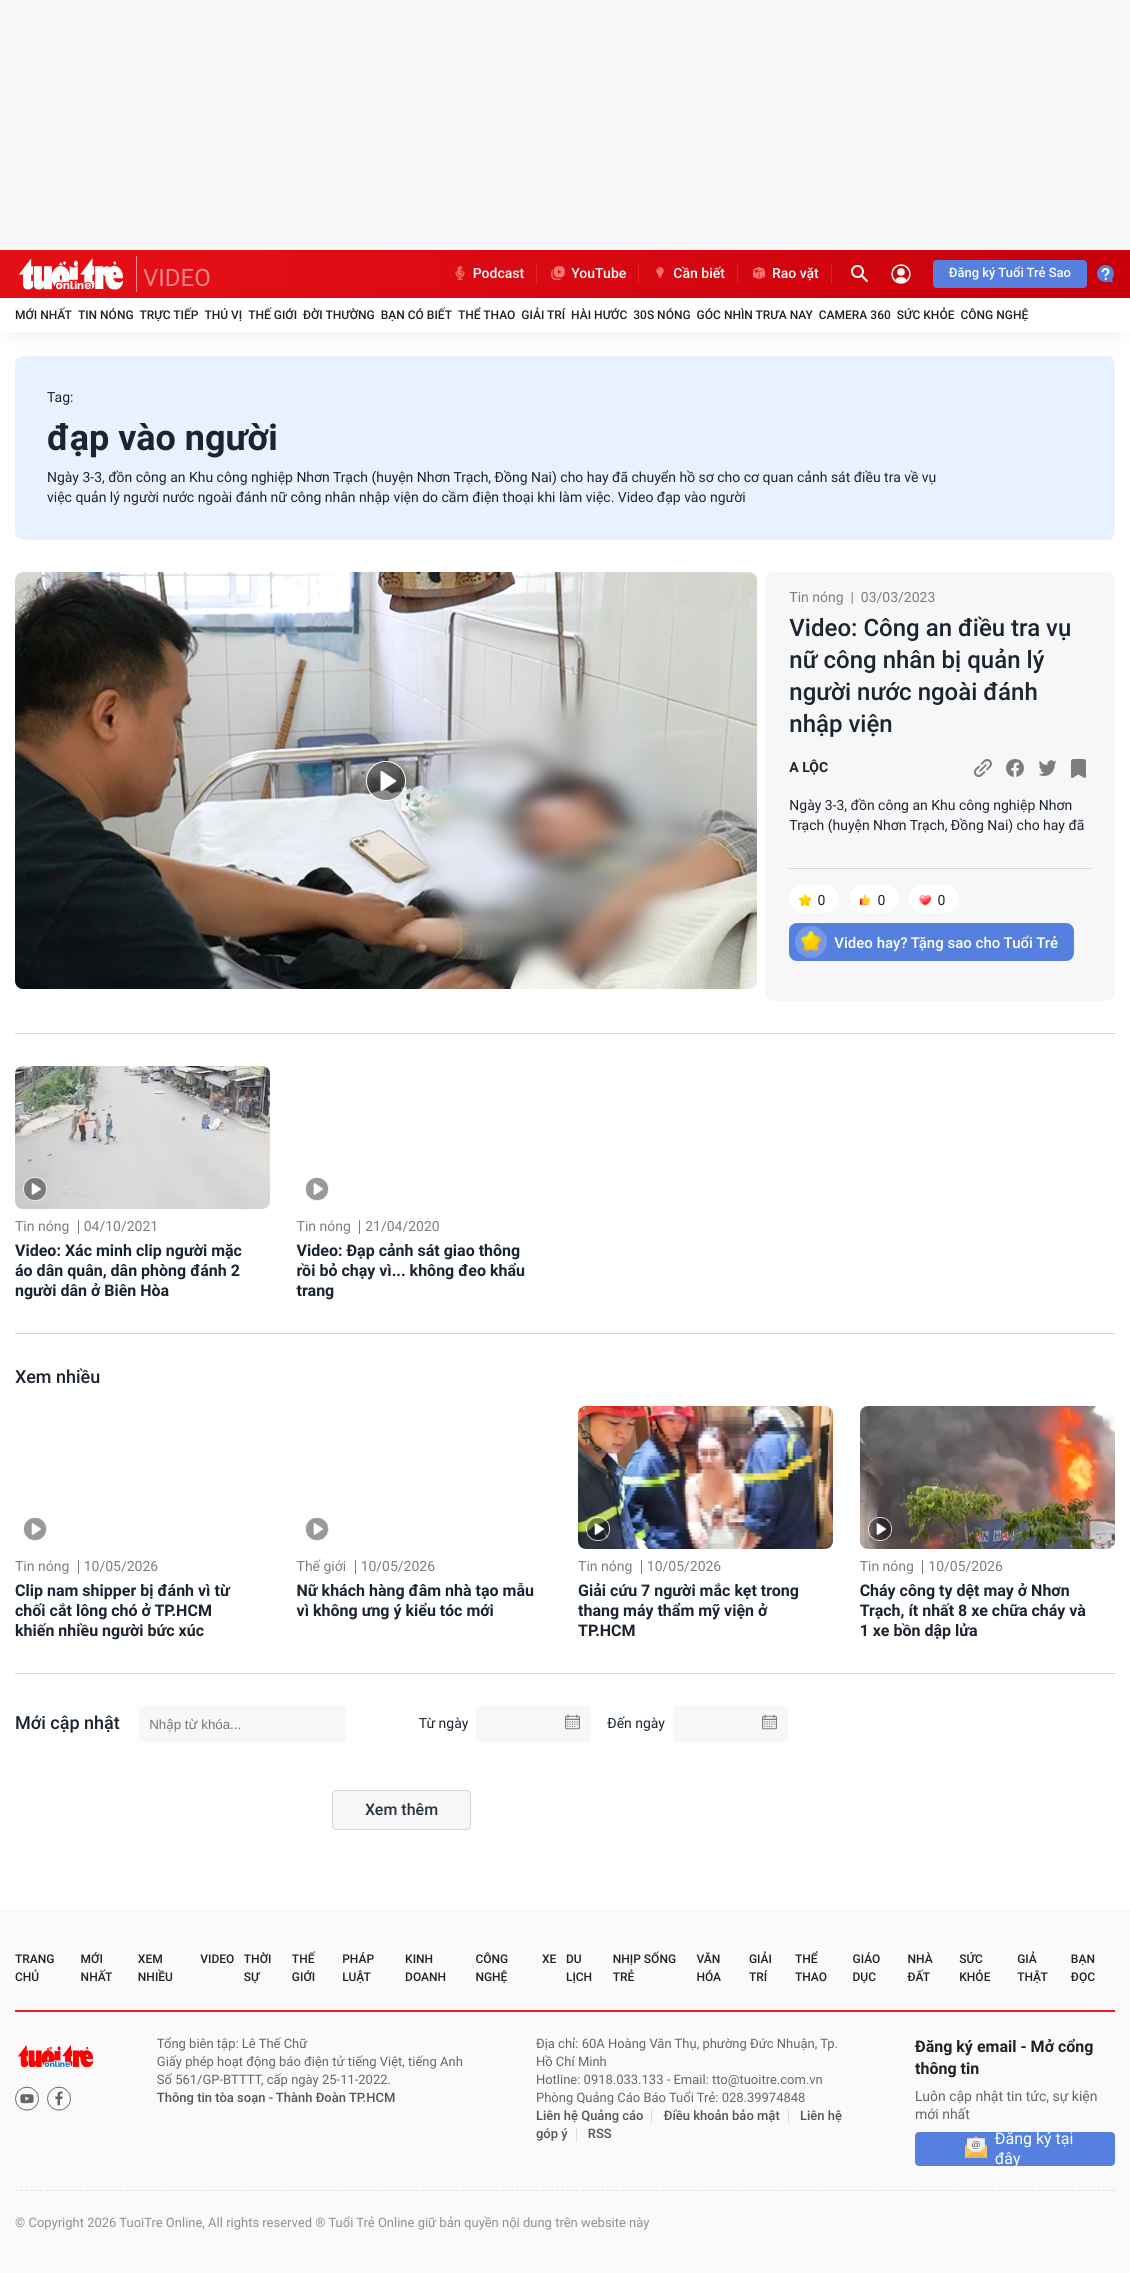 The height and width of the screenshot is (2273, 1130). What do you see at coordinates (808, 768) in the screenshot?
I see `A LỘC` at bounding box center [808, 768].